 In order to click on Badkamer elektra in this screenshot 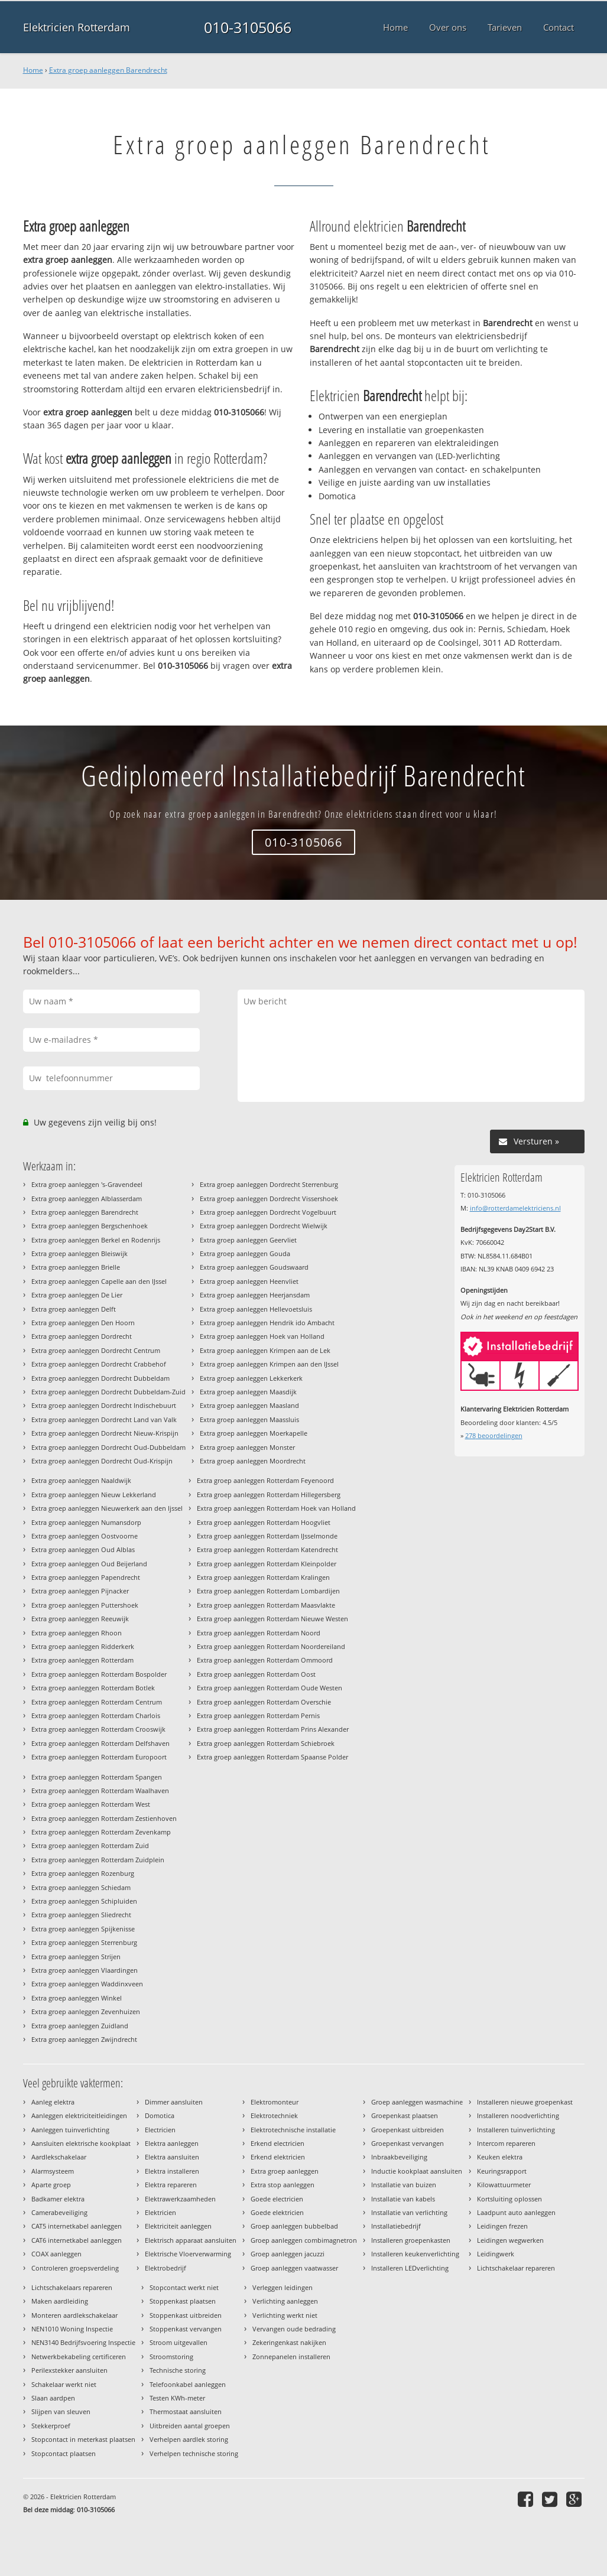, I will do `click(58, 2198)`.